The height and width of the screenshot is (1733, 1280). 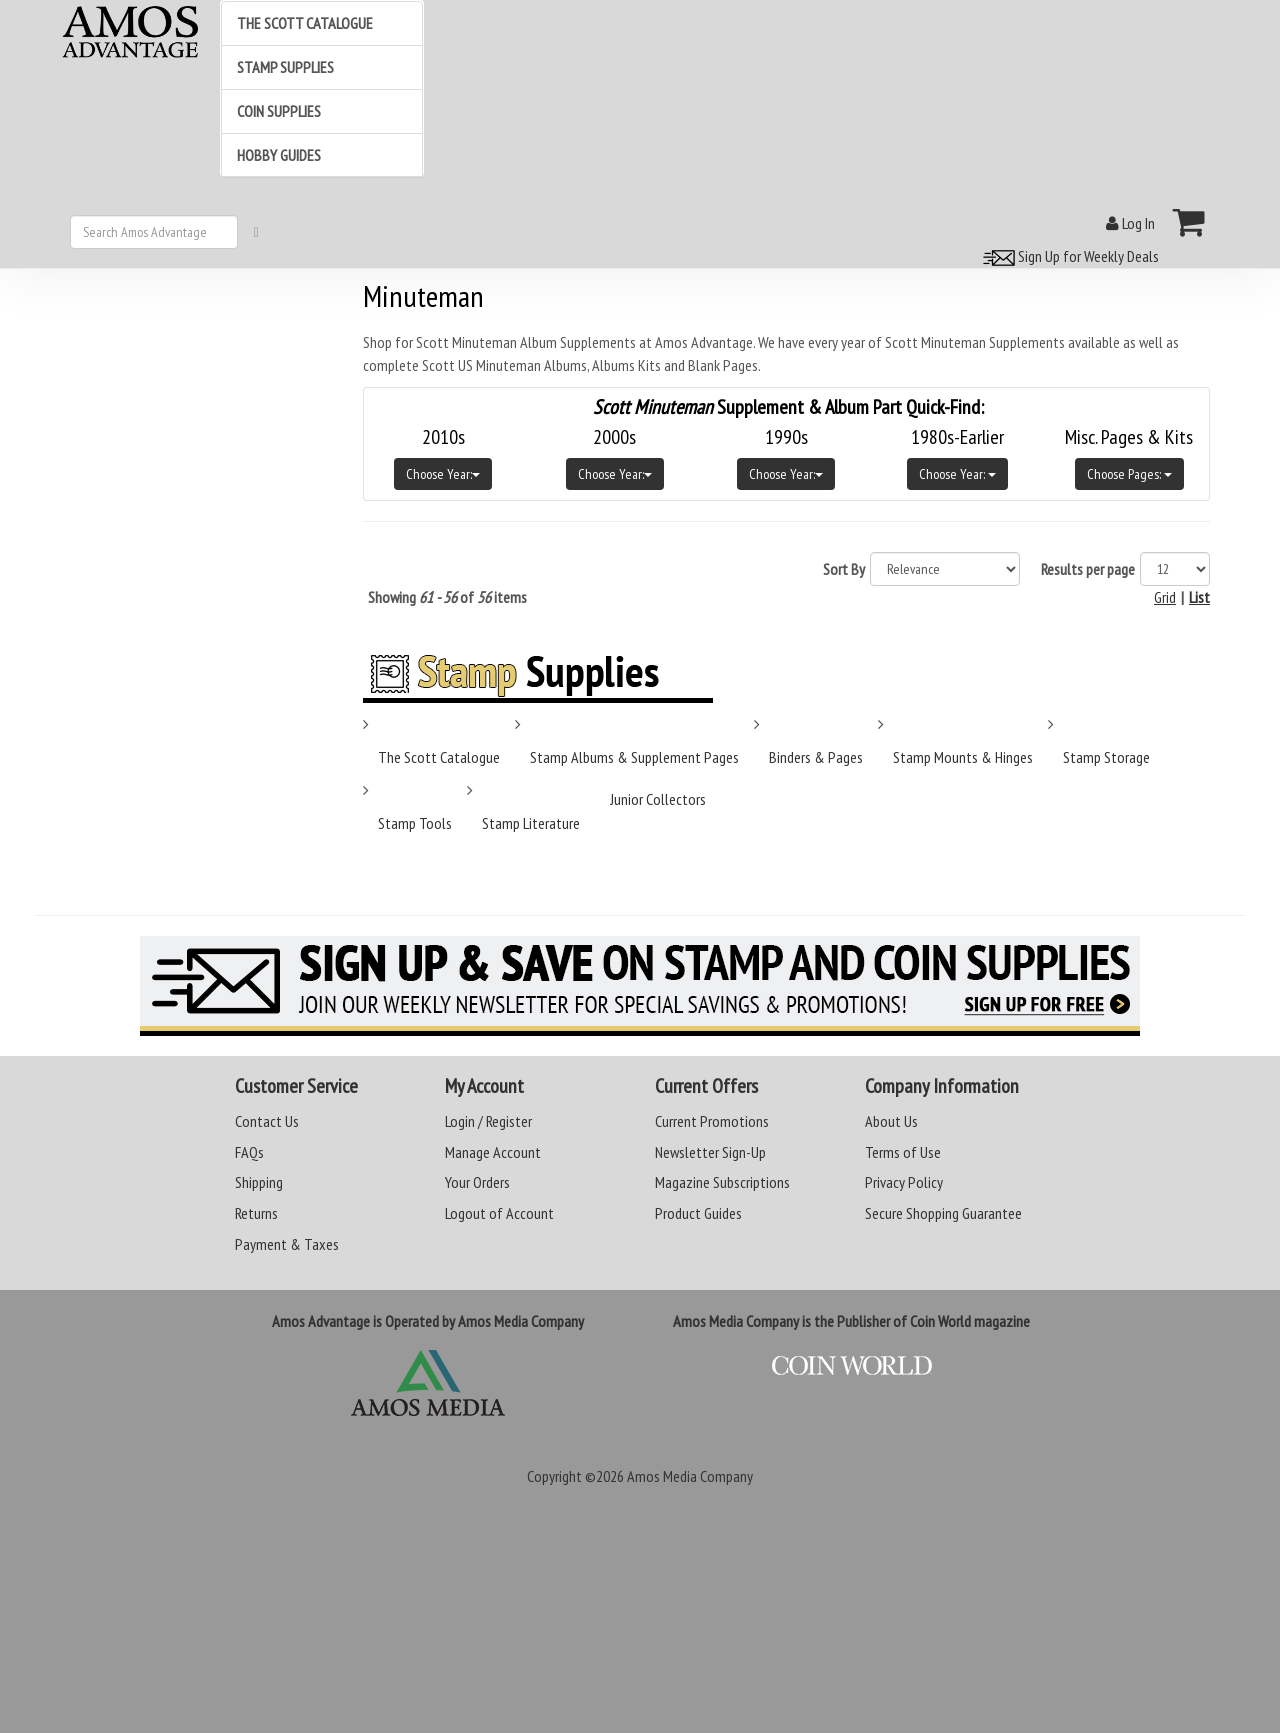 I want to click on Secure Shopping Guarantee, so click(x=943, y=1213).